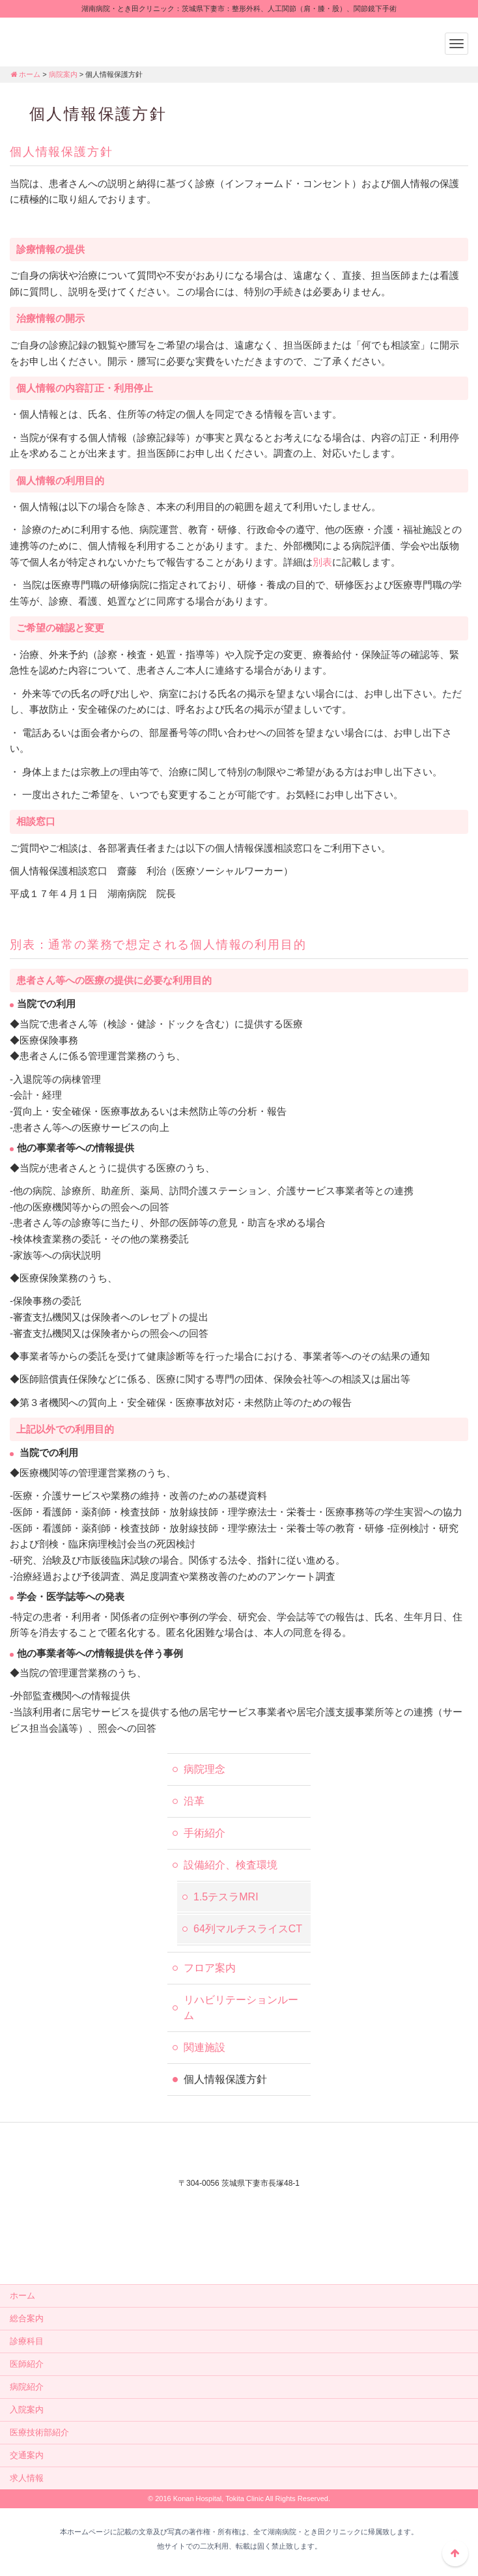 Image resolution: width=478 pixels, height=2576 pixels. Describe the element at coordinates (230, 1864) in the screenshot. I see `設備紹介、検査環境` at that location.